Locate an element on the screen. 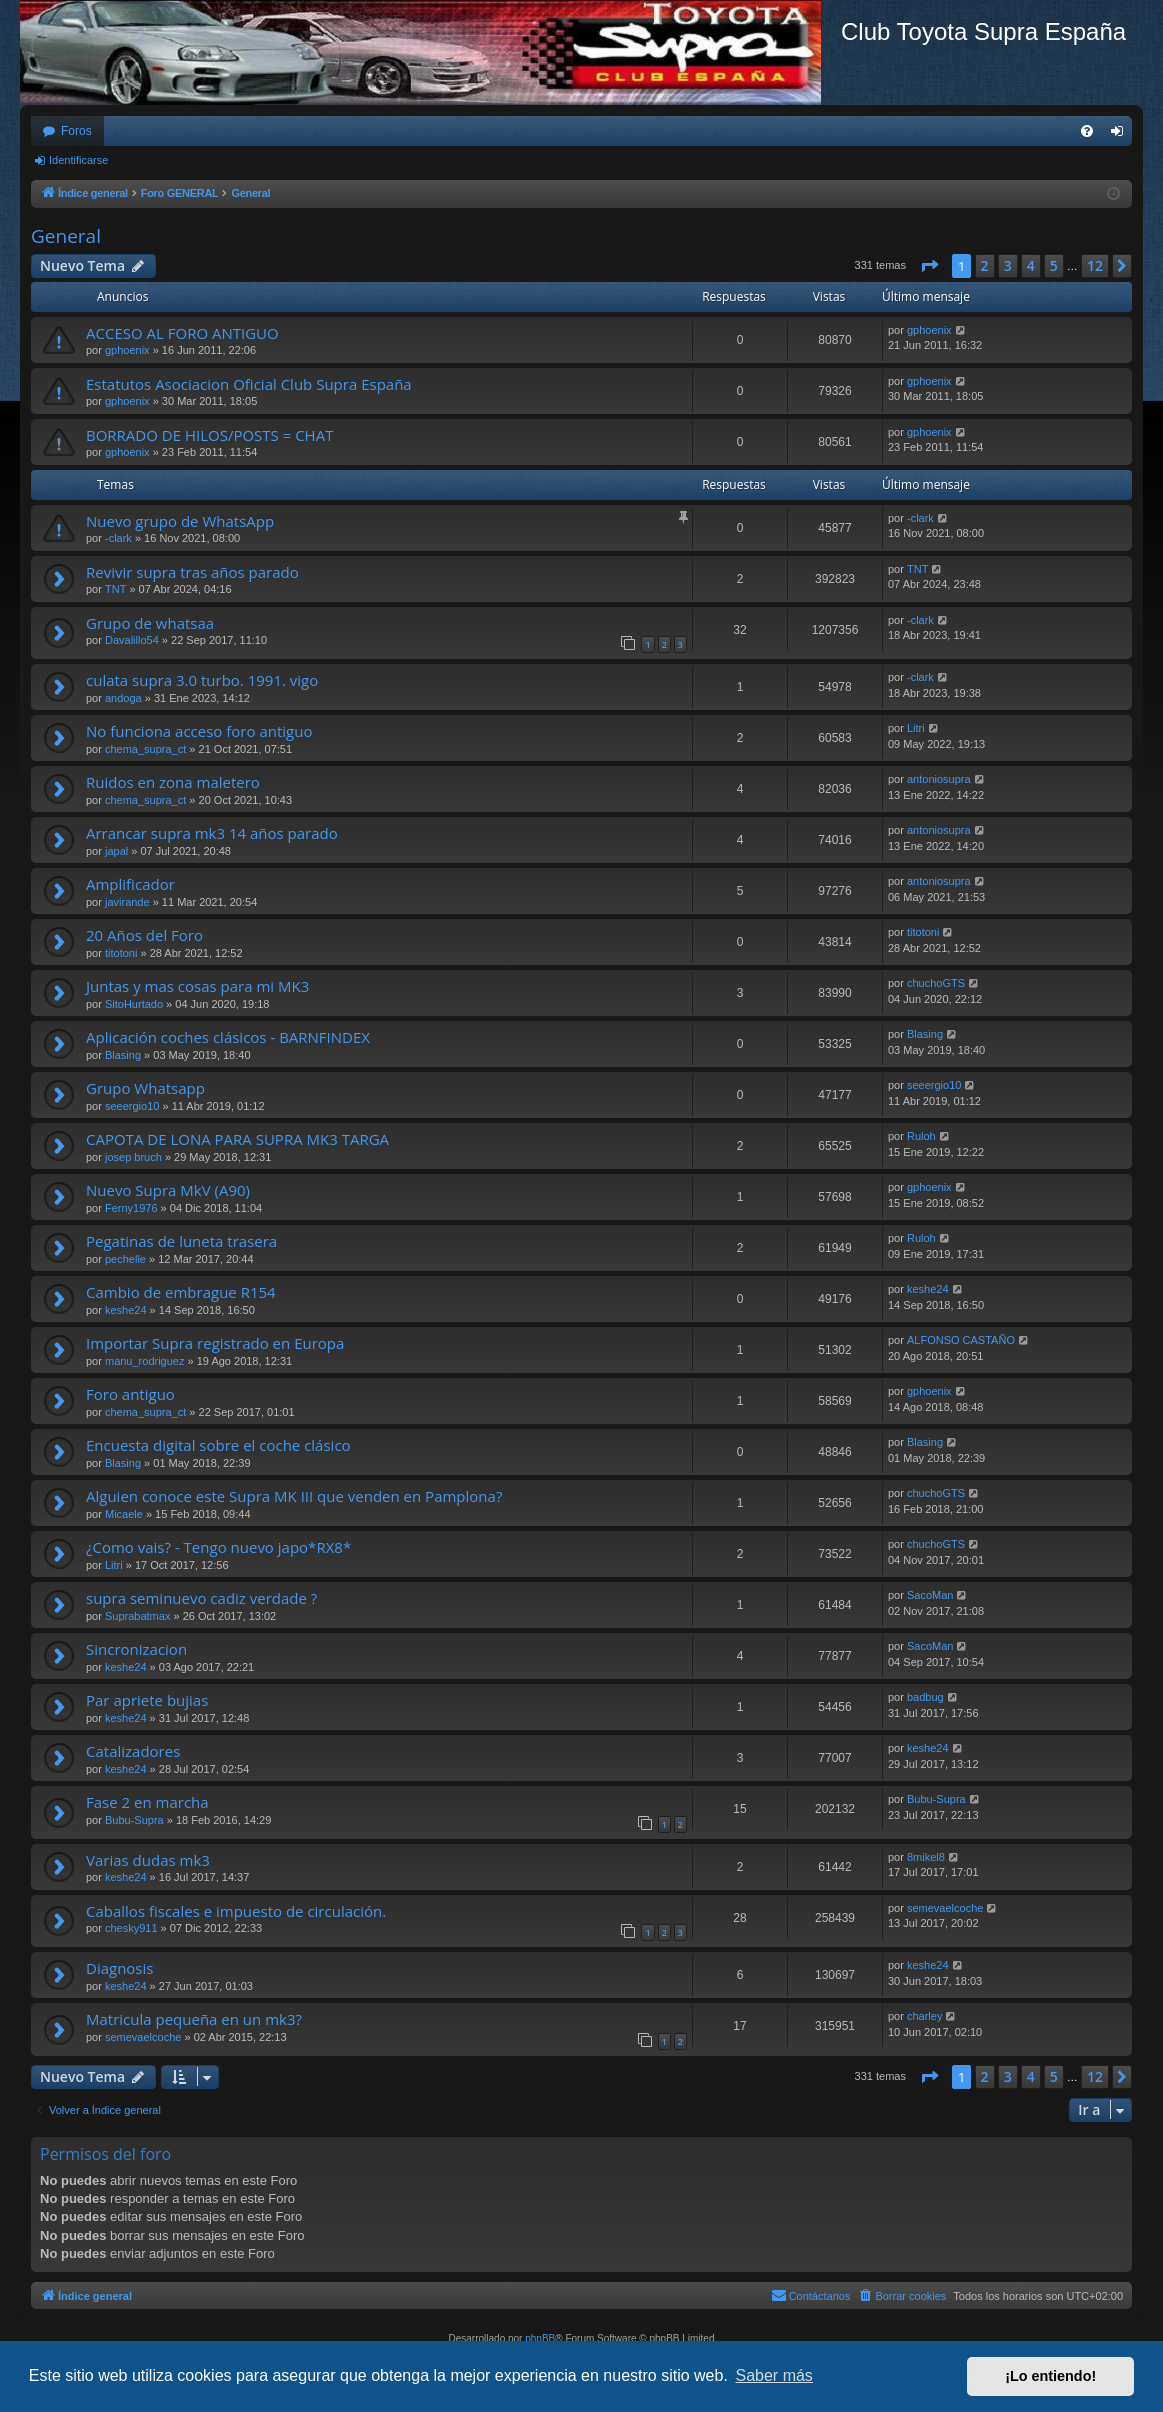 Image resolution: width=1163 pixels, height=2412 pixels. pechelle is located at coordinates (125, 1259).